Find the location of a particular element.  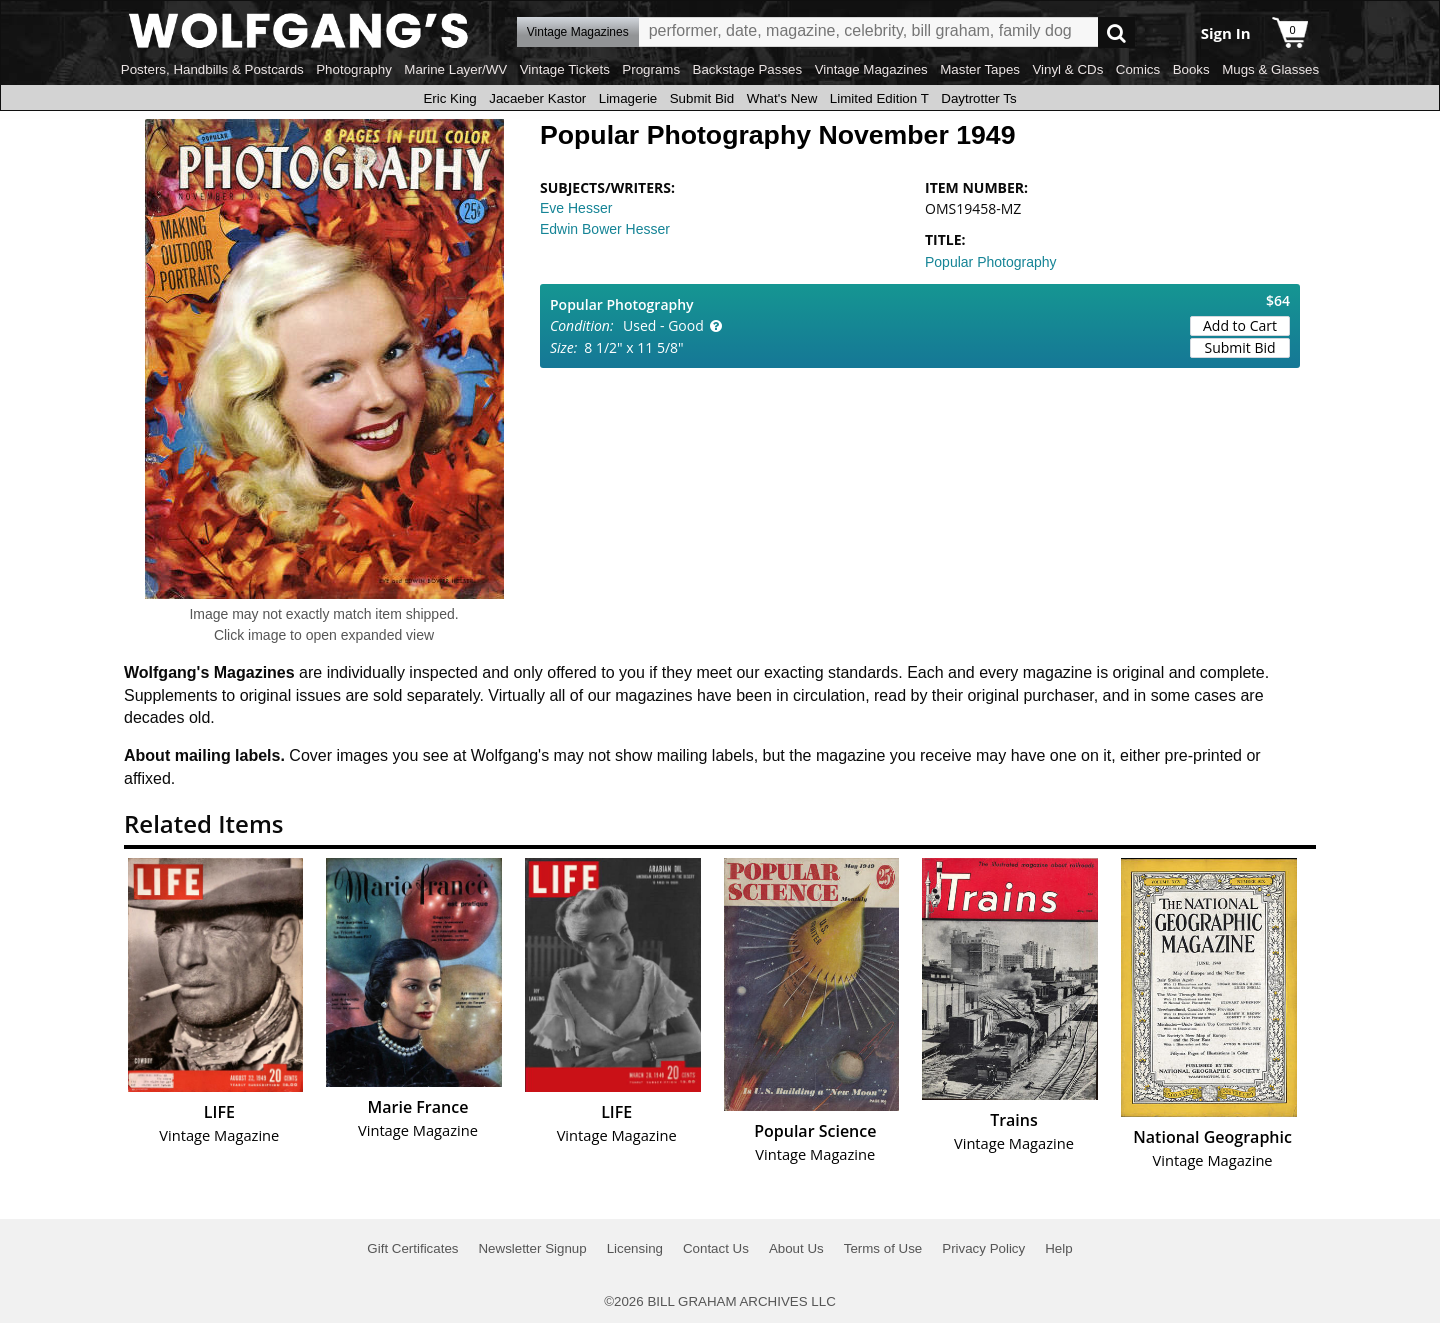

Privacy Policy is located at coordinates (983, 1248).